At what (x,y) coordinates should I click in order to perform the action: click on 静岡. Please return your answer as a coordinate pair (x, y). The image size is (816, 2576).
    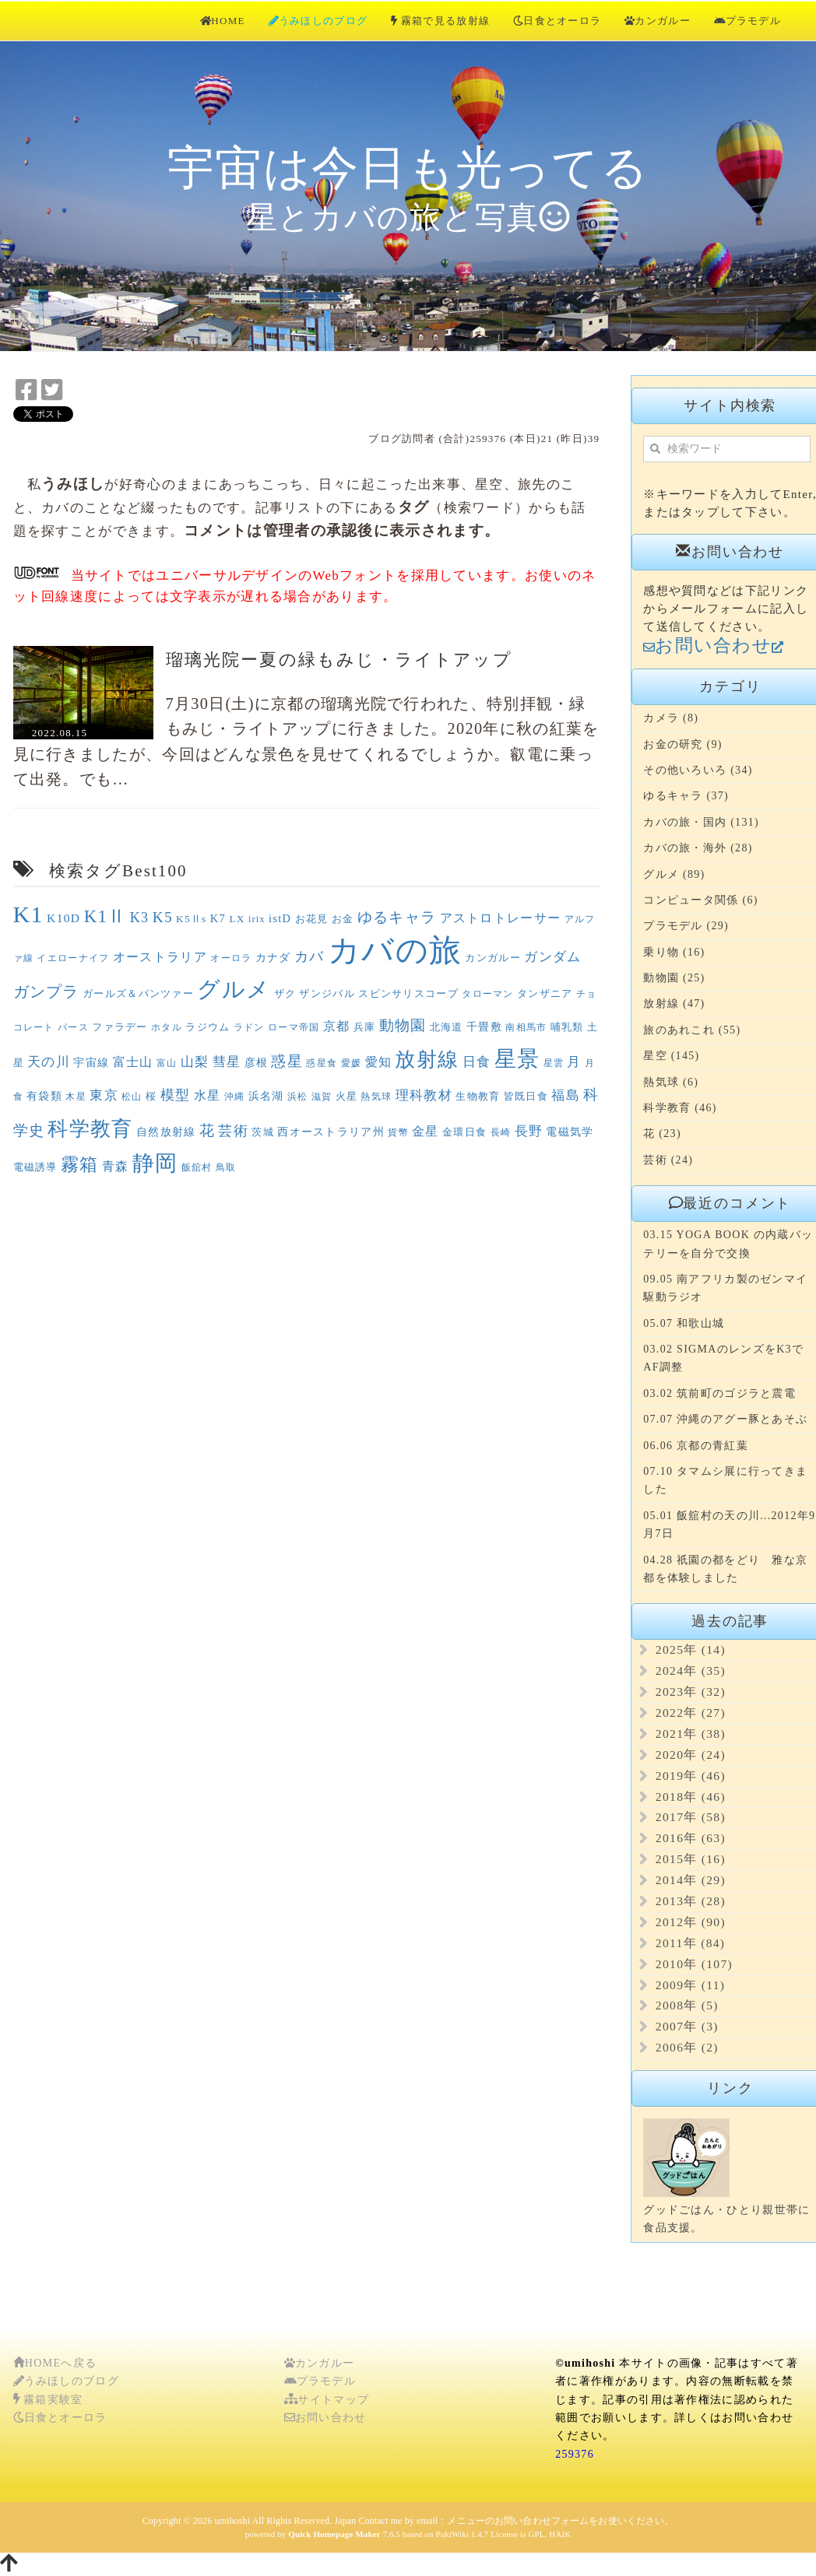
    Looking at the image, I should click on (155, 1163).